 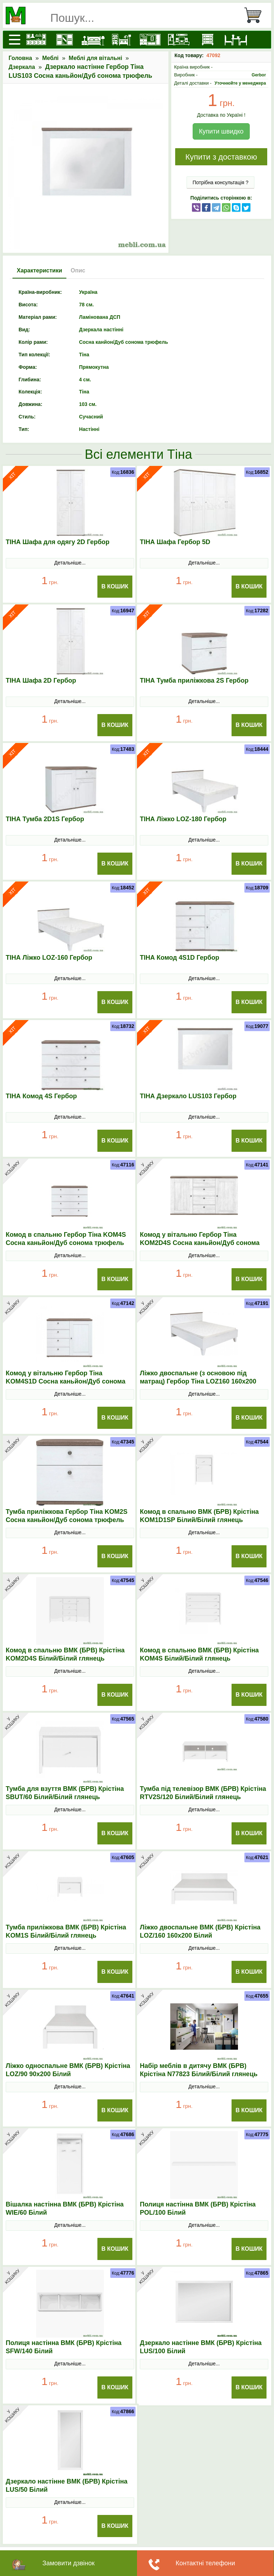 I want to click on [Ліжка], so click(x=93, y=39).